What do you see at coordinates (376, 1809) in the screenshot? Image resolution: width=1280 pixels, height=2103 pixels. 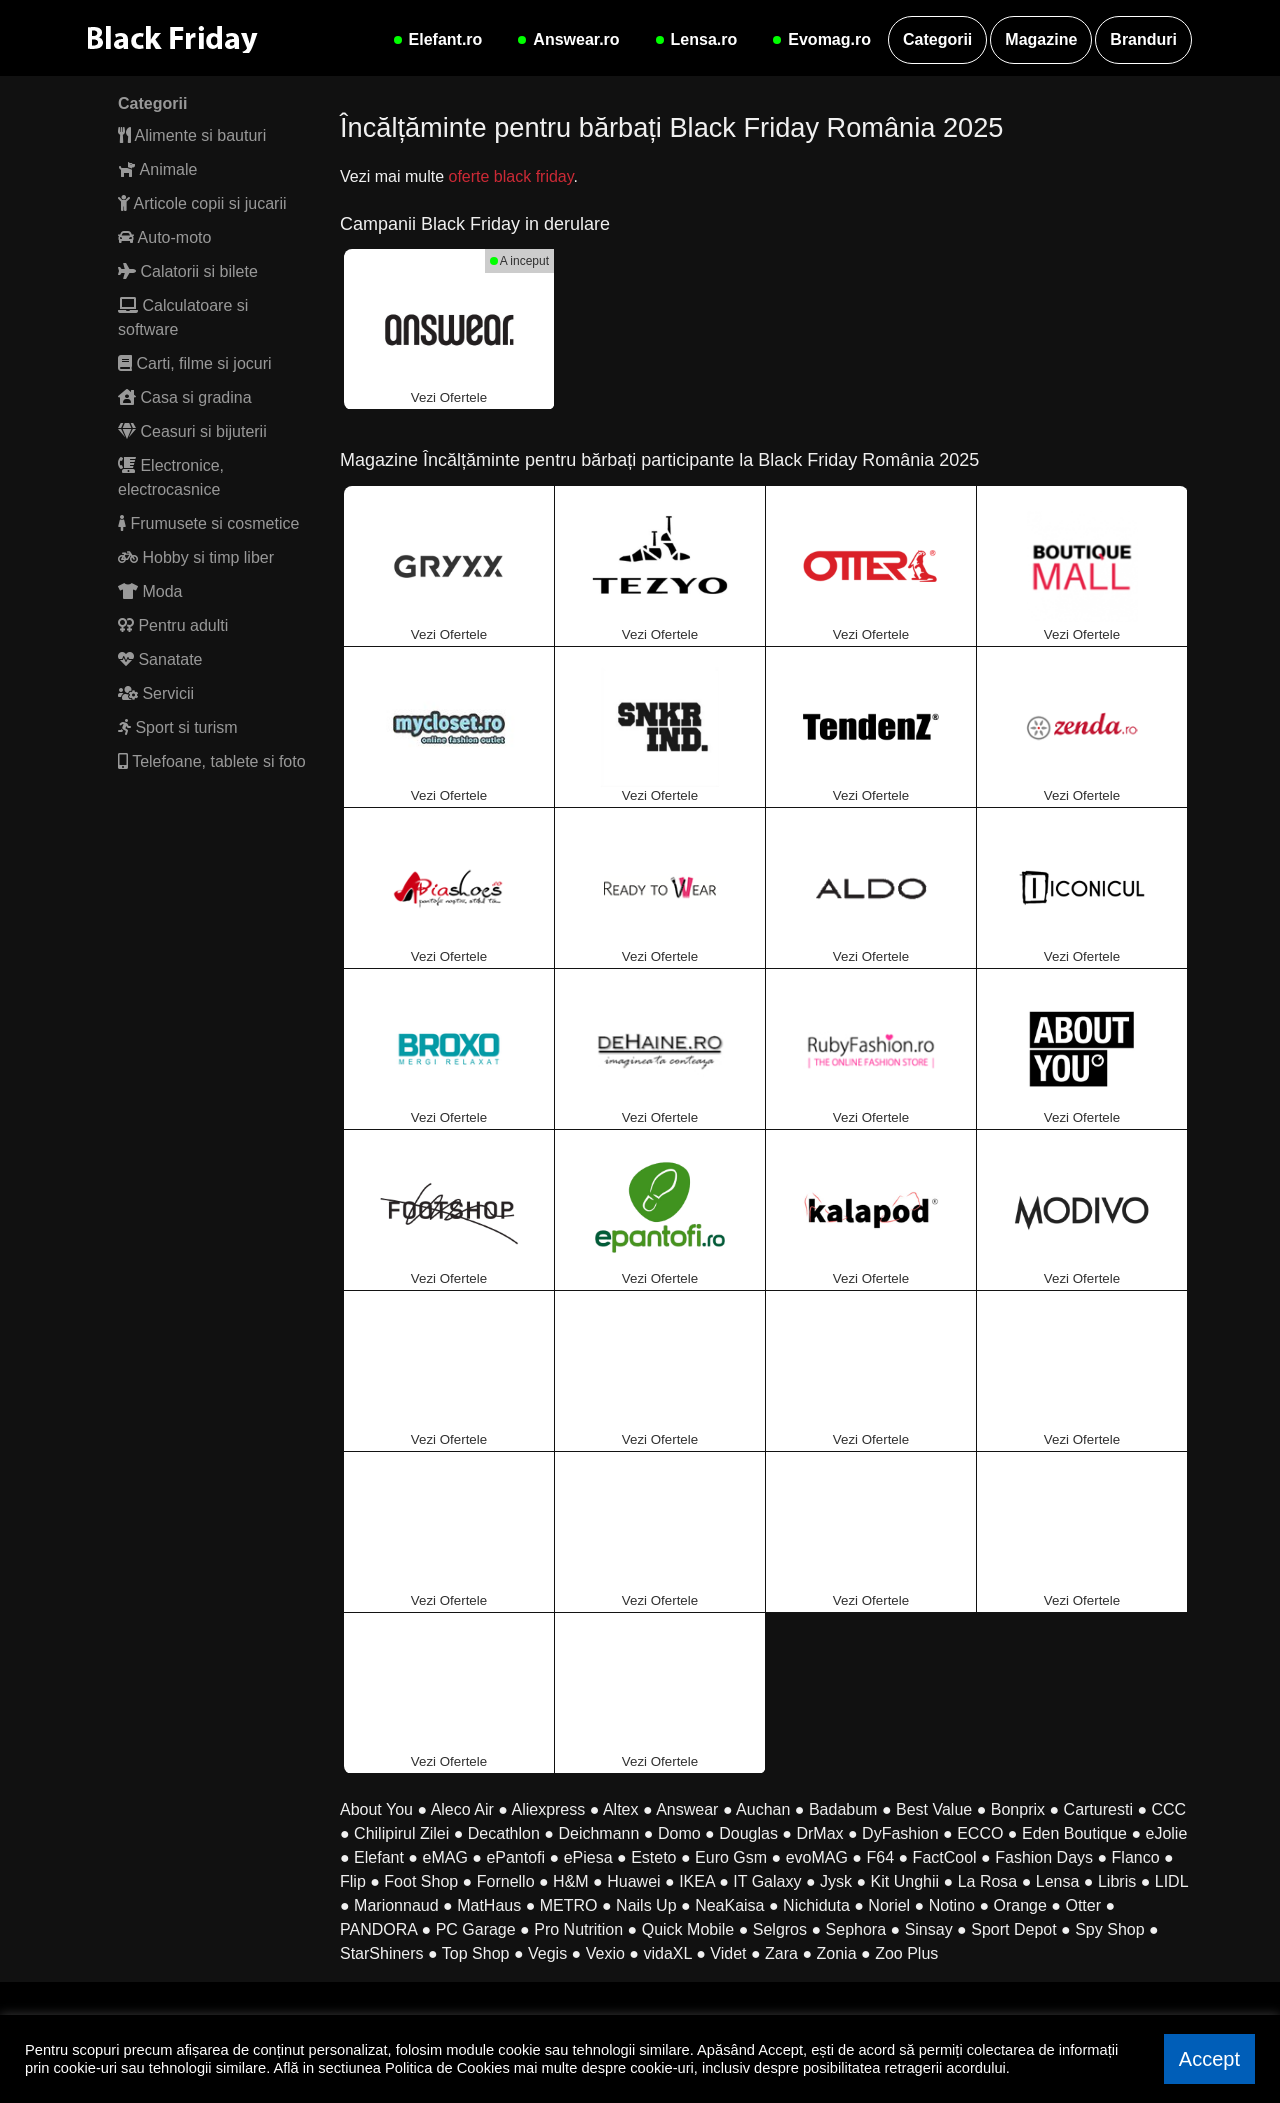 I see `About You` at bounding box center [376, 1809].